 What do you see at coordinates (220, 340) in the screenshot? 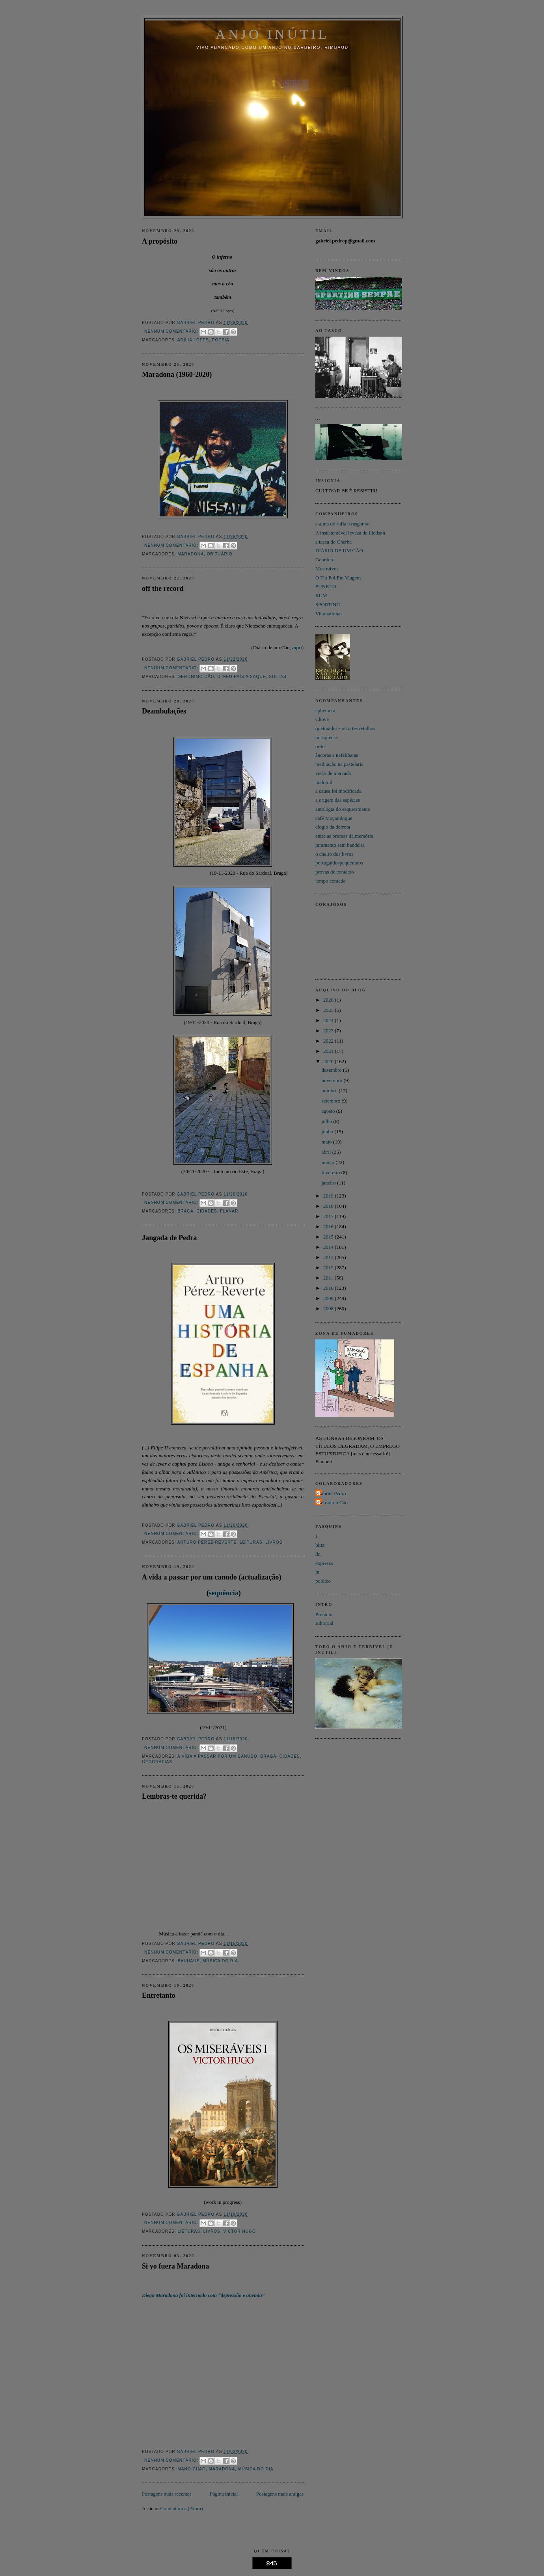
I see `Poesia` at bounding box center [220, 340].